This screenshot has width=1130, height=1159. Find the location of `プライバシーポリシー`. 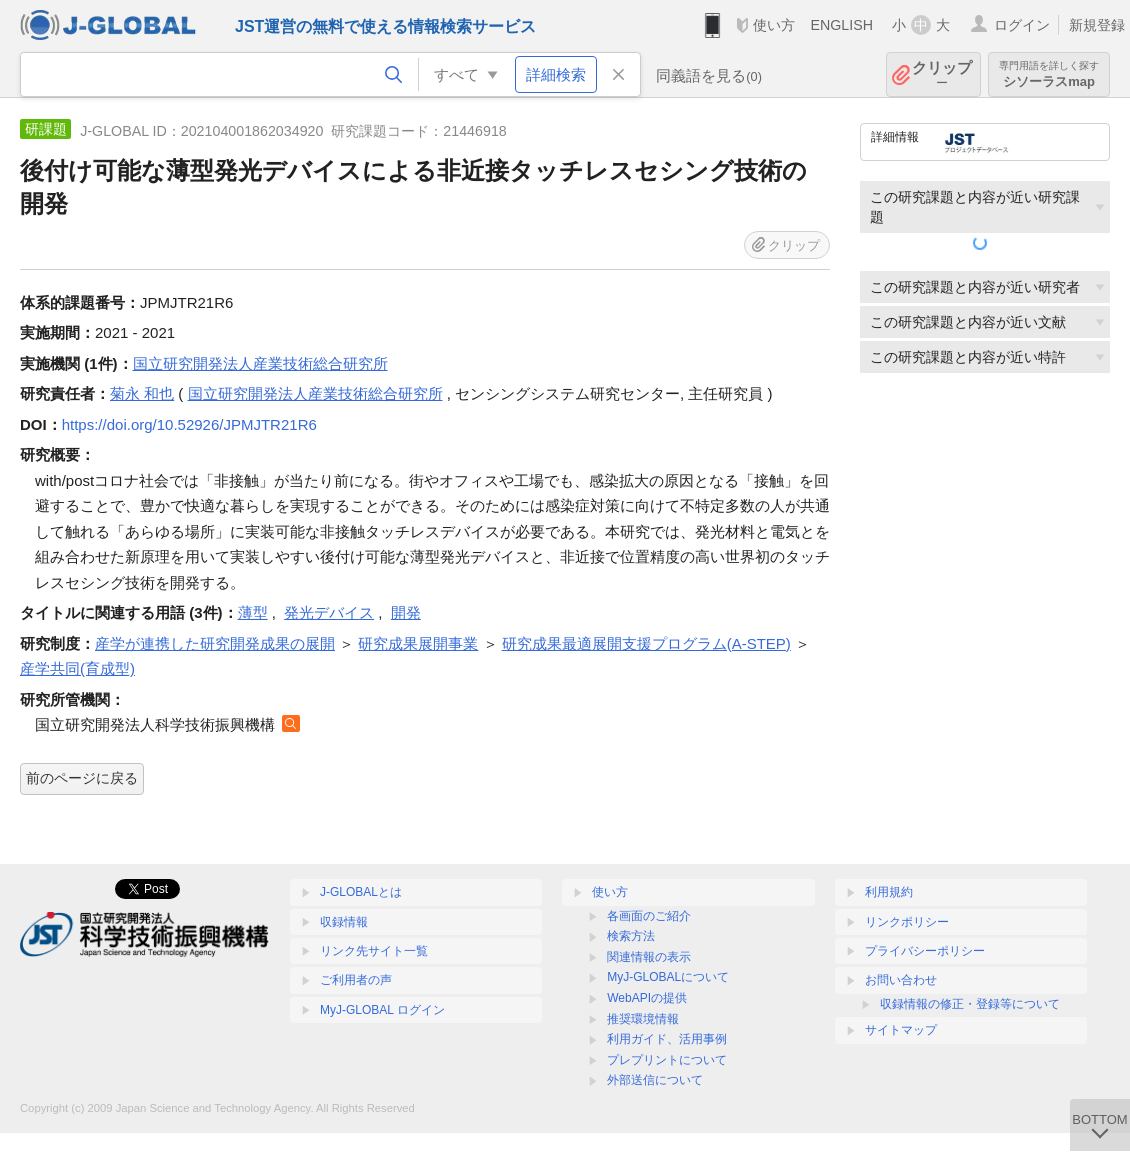

プライバシーポリシー is located at coordinates (925, 951).